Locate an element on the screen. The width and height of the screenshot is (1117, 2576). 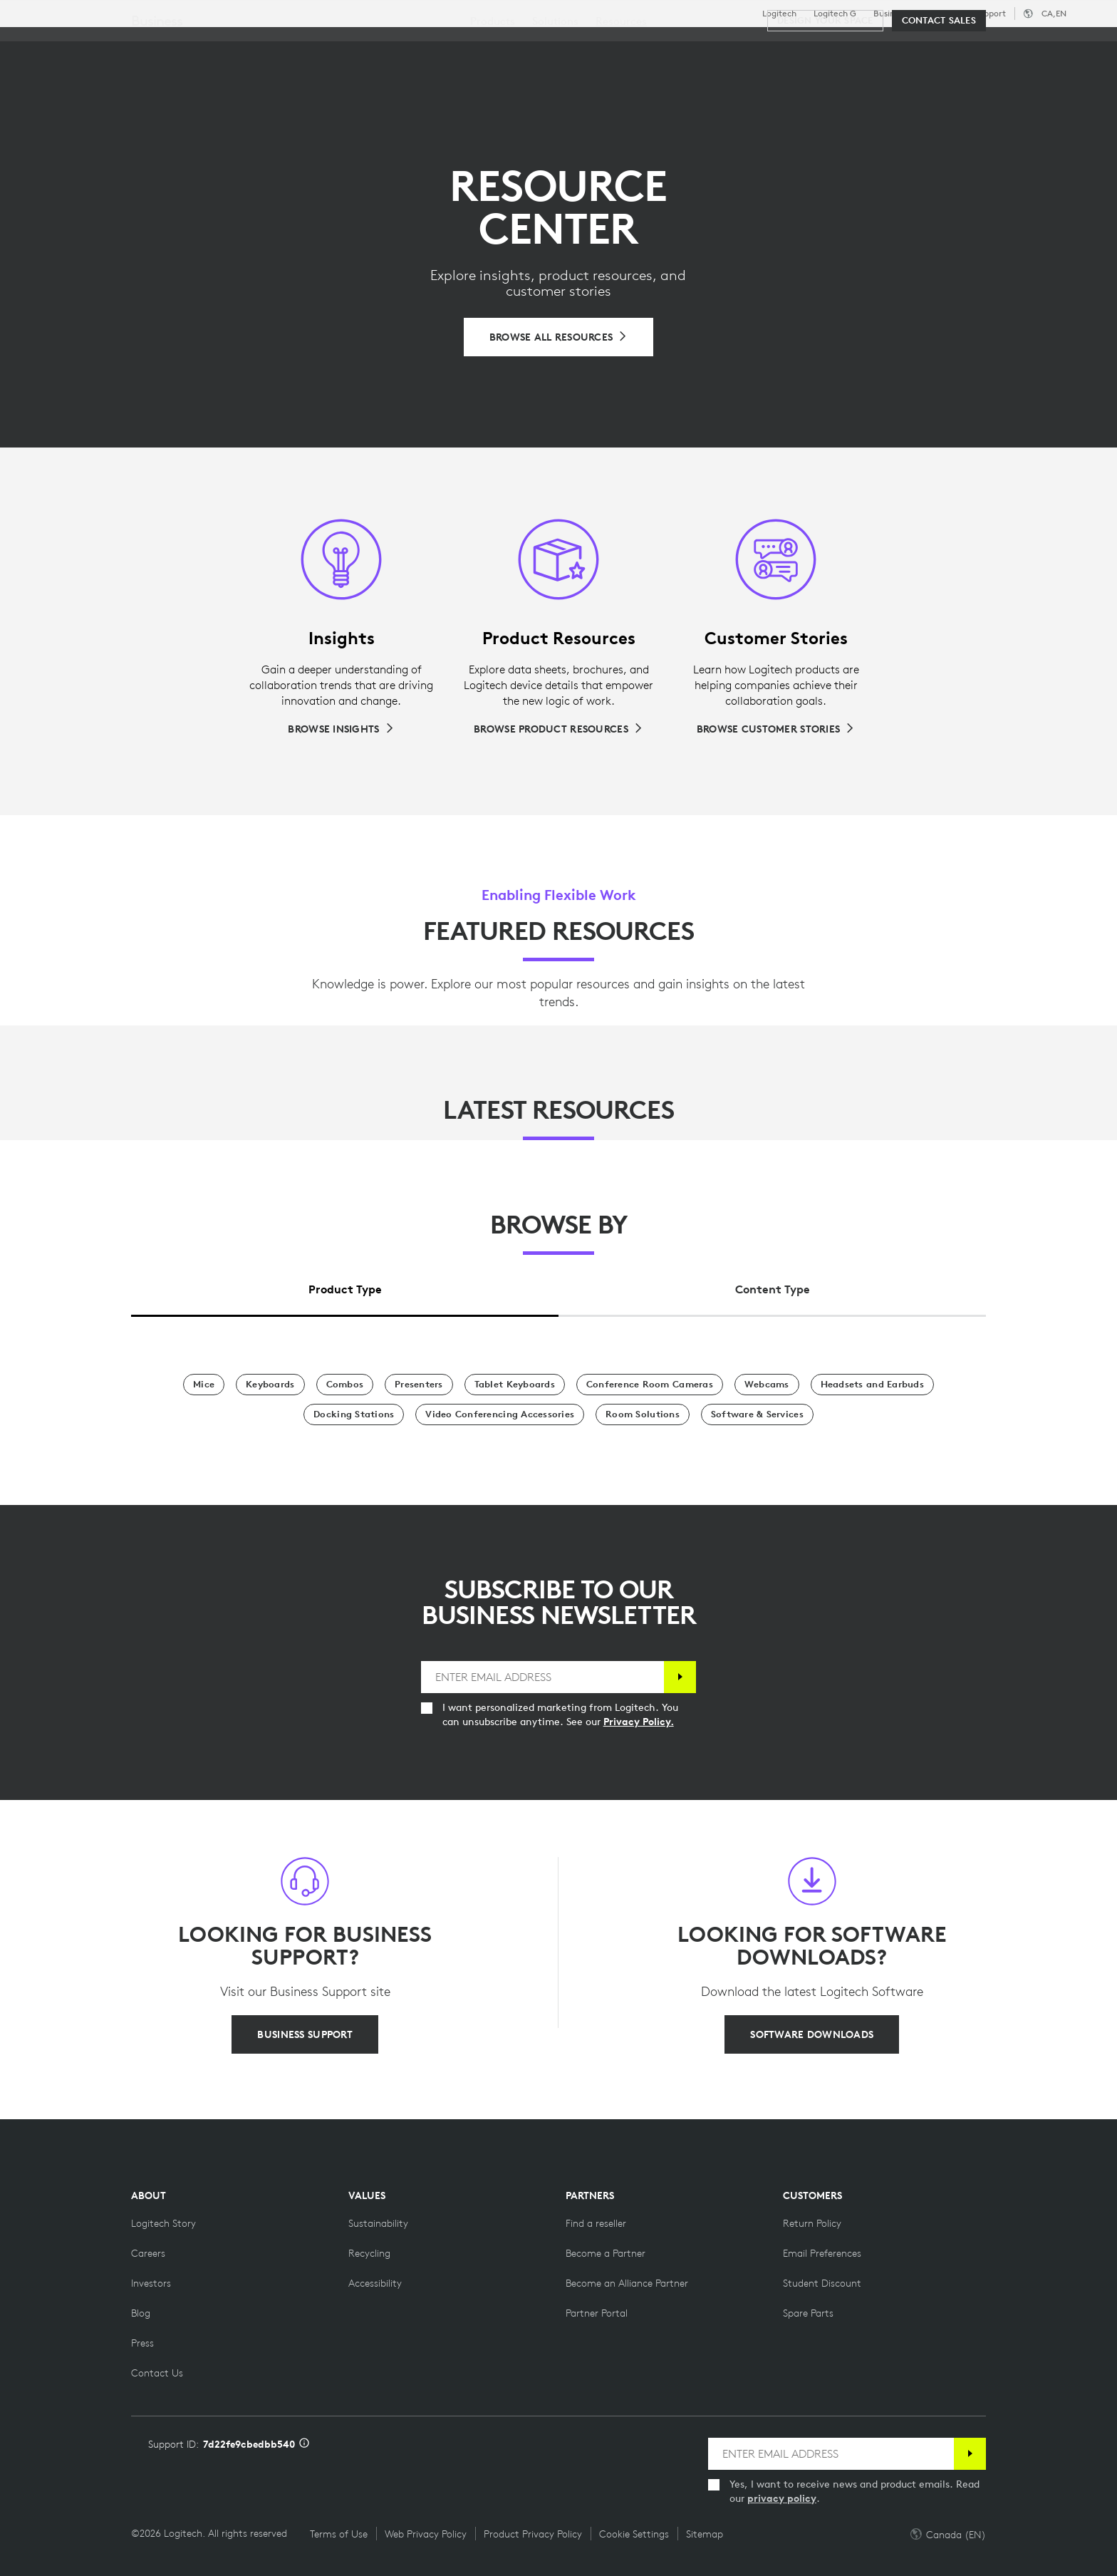
[Logitech] is located at coordinates (120, 44).